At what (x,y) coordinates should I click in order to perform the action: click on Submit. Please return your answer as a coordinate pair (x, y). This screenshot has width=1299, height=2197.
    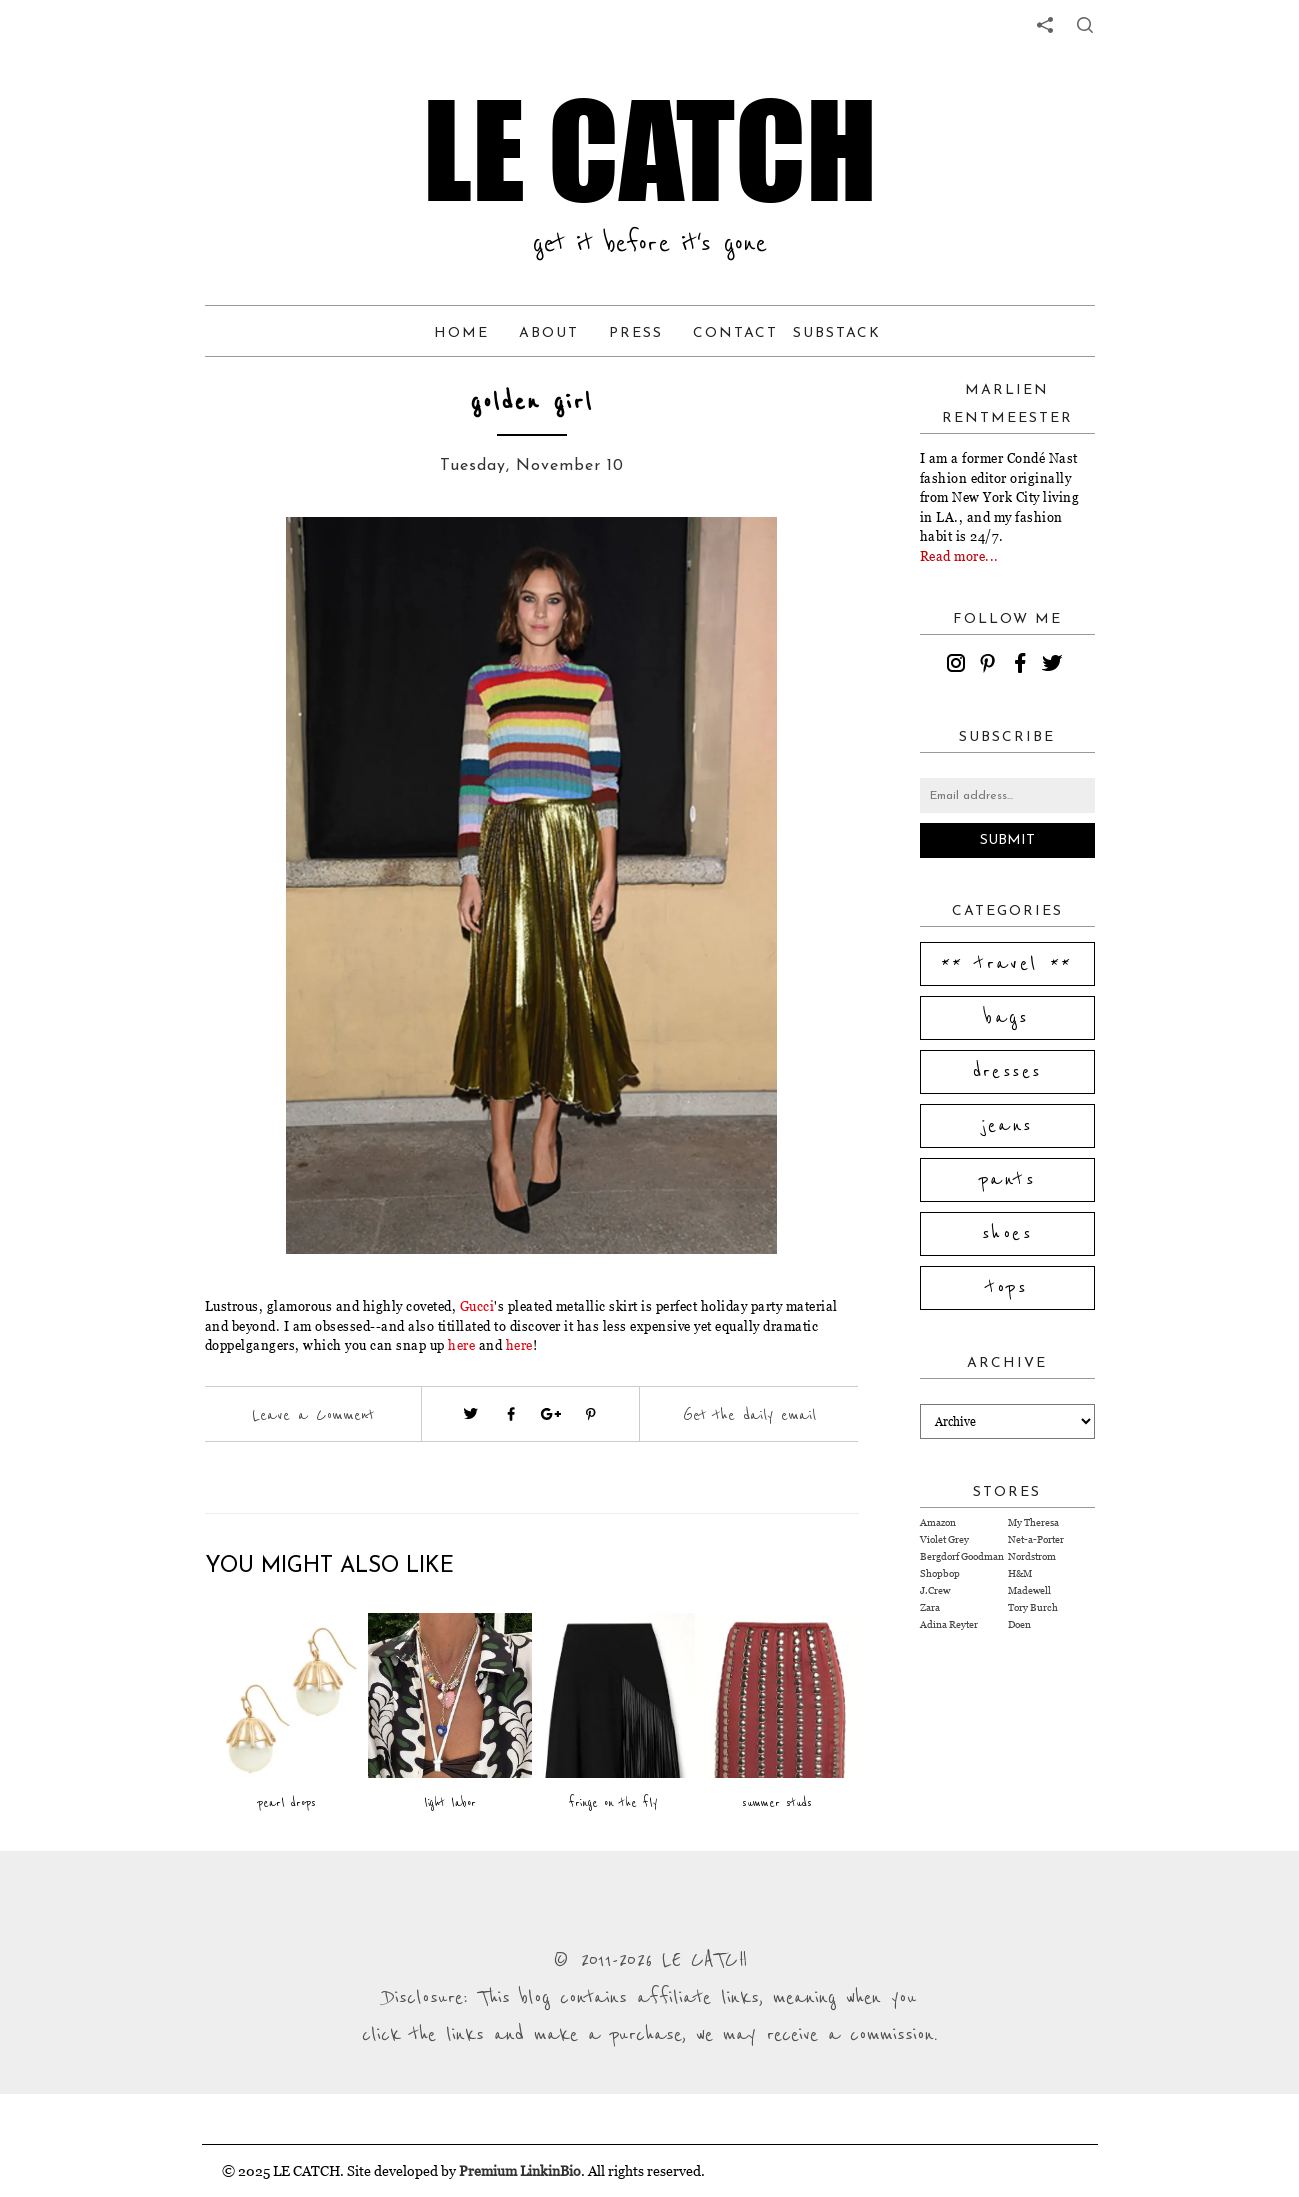
    Looking at the image, I should click on (1007, 840).